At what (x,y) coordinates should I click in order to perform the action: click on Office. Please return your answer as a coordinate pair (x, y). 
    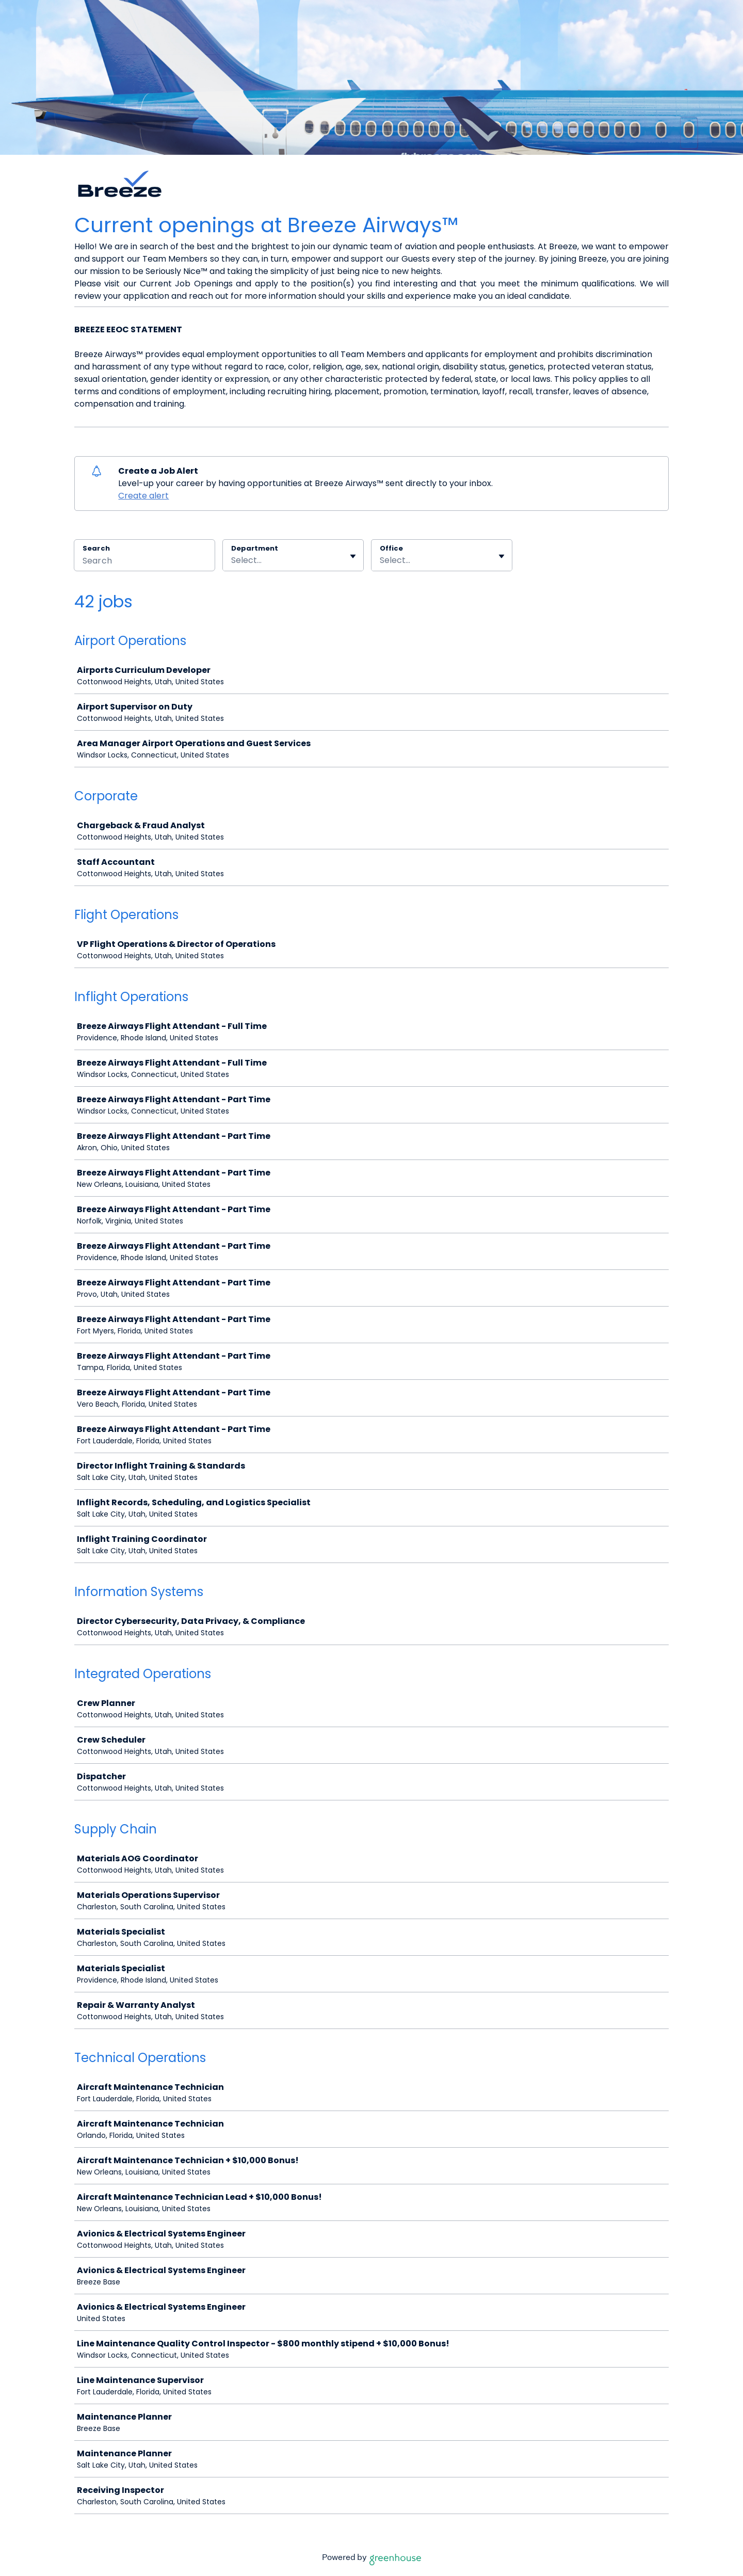
    Looking at the image, I should click on (391, 548).